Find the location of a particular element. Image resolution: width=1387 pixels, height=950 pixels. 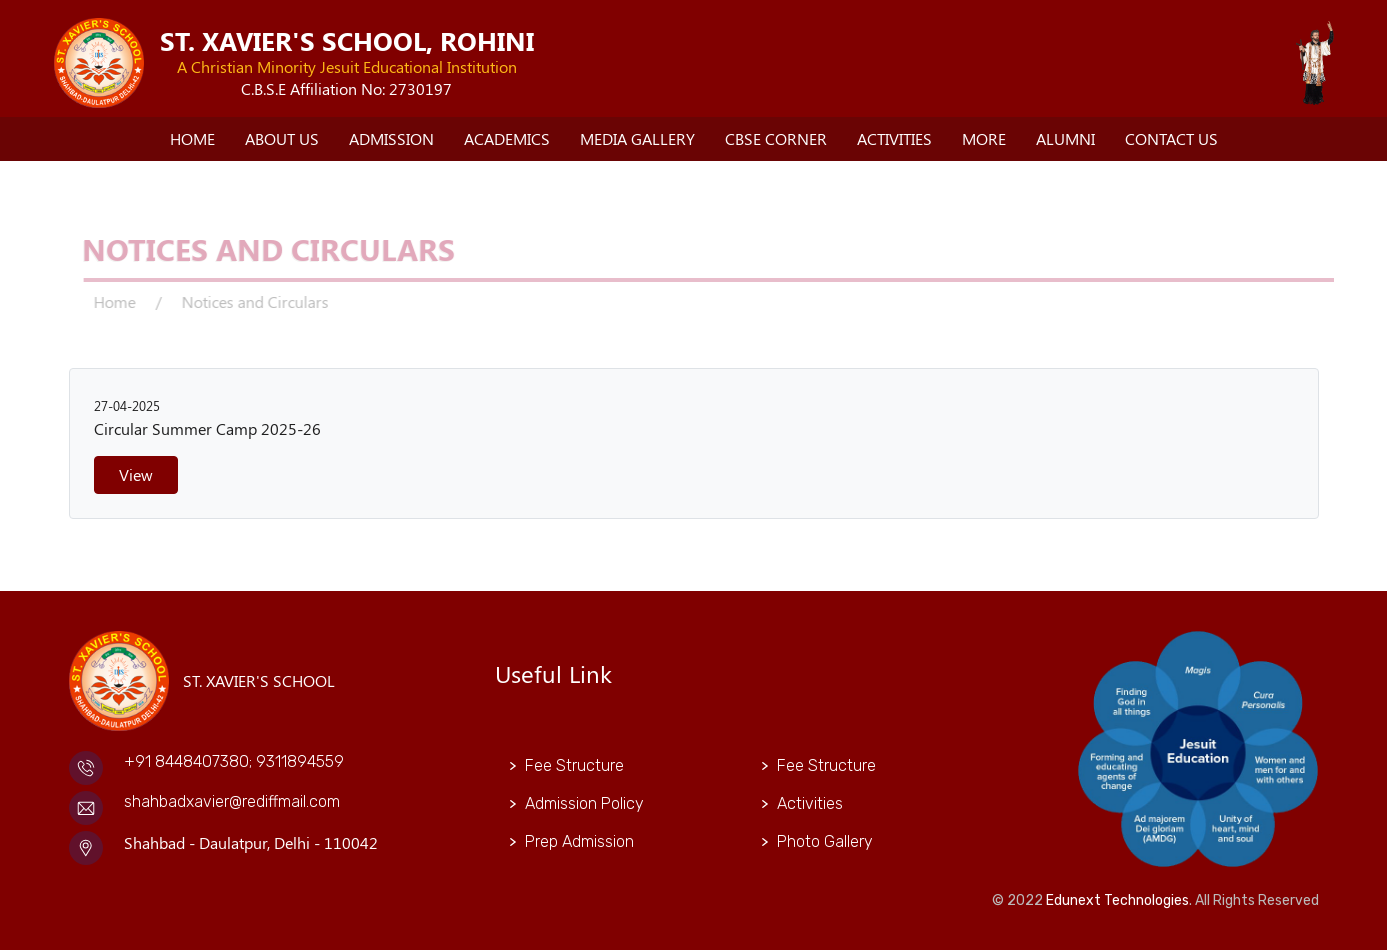

About Us is located at coordinates (282, 138).